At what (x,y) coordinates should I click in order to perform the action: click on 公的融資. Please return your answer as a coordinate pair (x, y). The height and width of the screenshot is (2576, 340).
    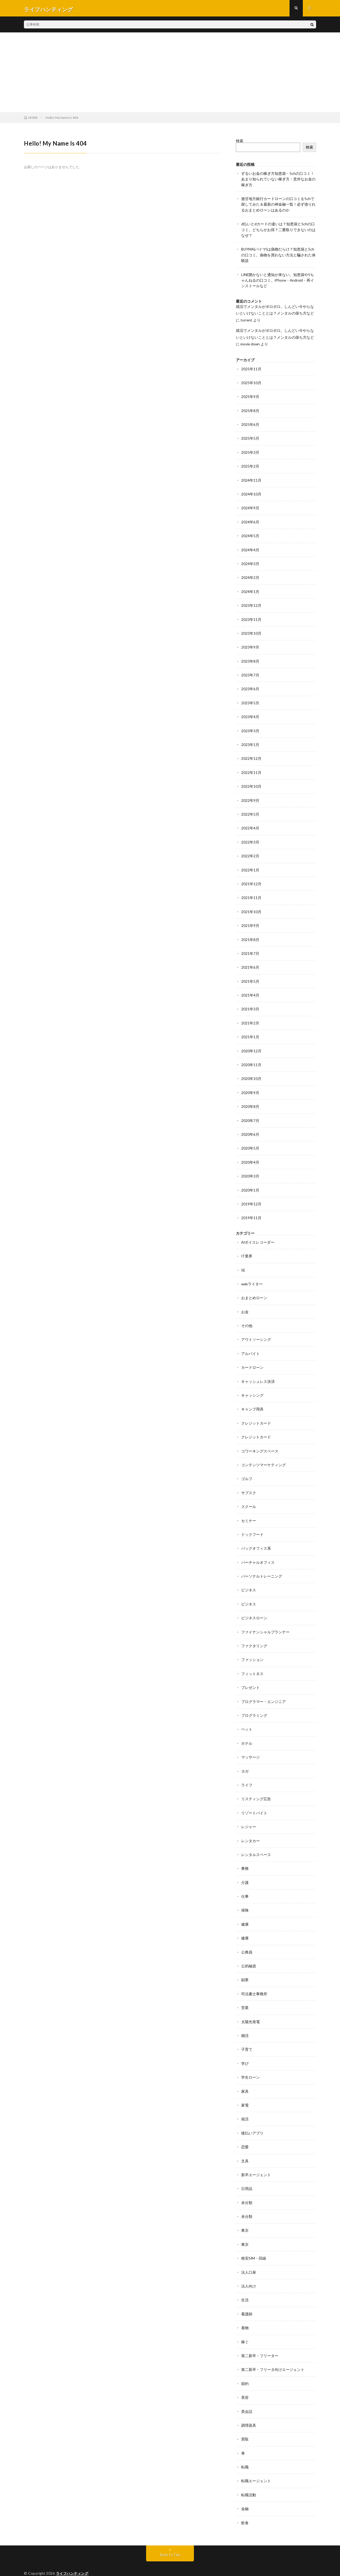
    Looking at the image, I should click on (248, 1954).